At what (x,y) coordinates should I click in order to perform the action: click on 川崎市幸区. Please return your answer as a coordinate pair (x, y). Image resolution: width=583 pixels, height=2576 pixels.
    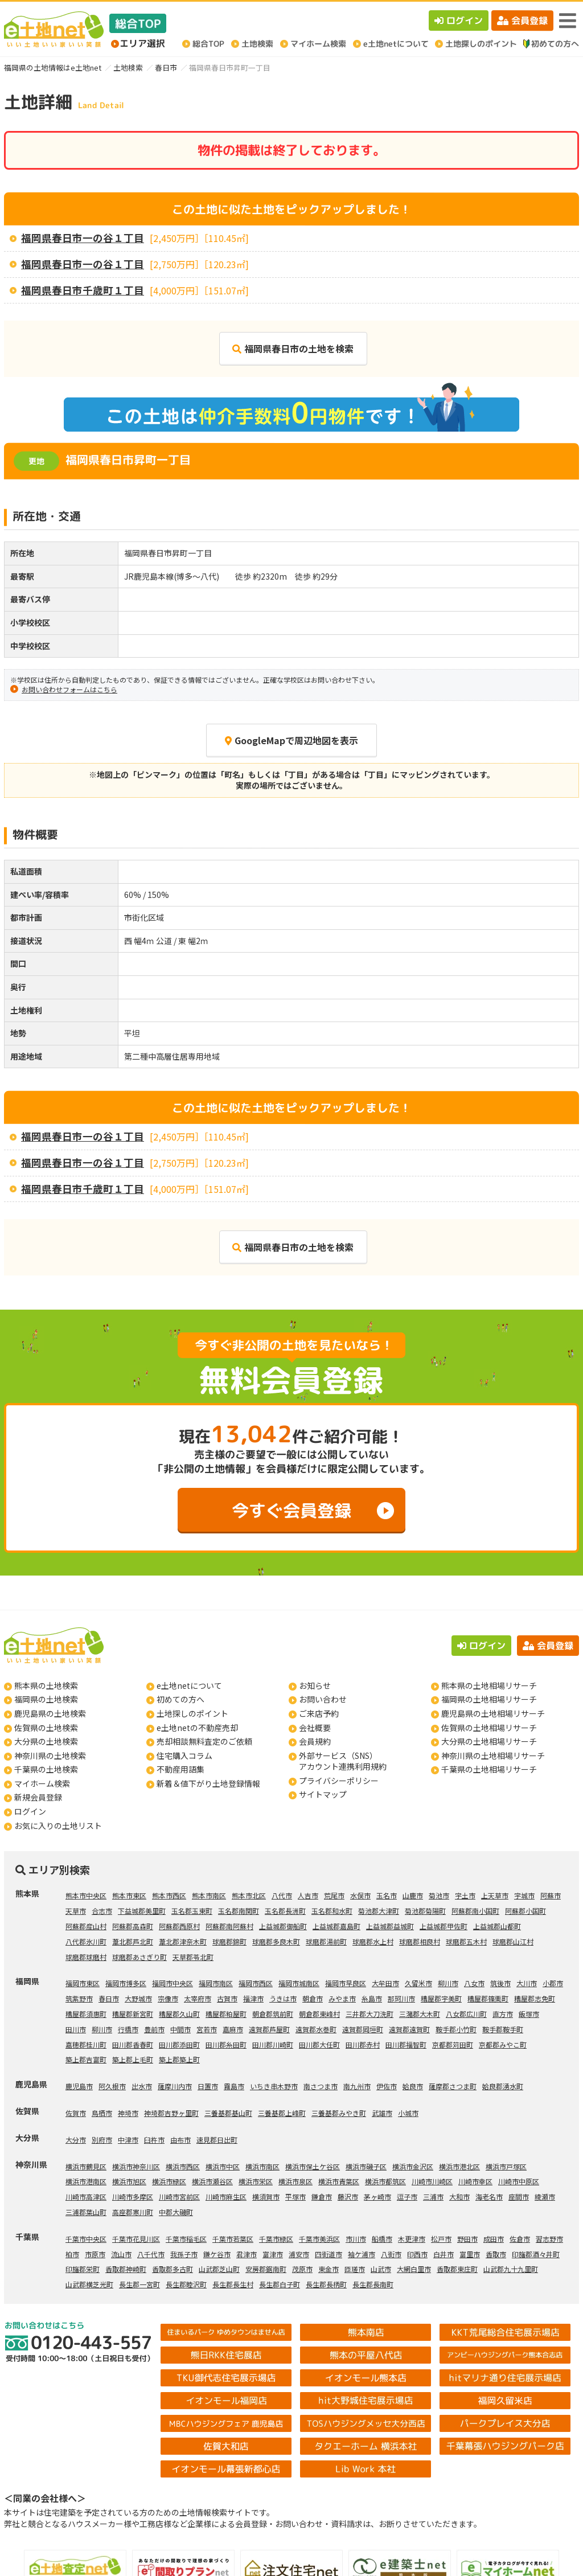
    Looking at the image, I should click on (475, 2181).